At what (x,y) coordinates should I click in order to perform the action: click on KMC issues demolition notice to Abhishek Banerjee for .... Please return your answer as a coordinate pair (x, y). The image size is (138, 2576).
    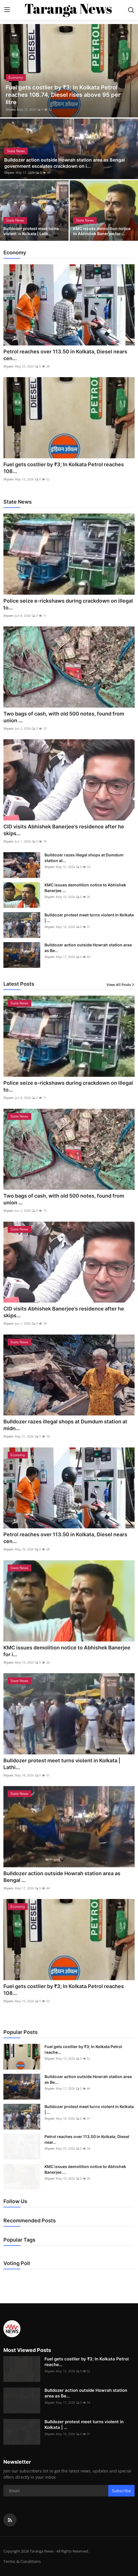
    Looking at the image, I should click on (102, 231).